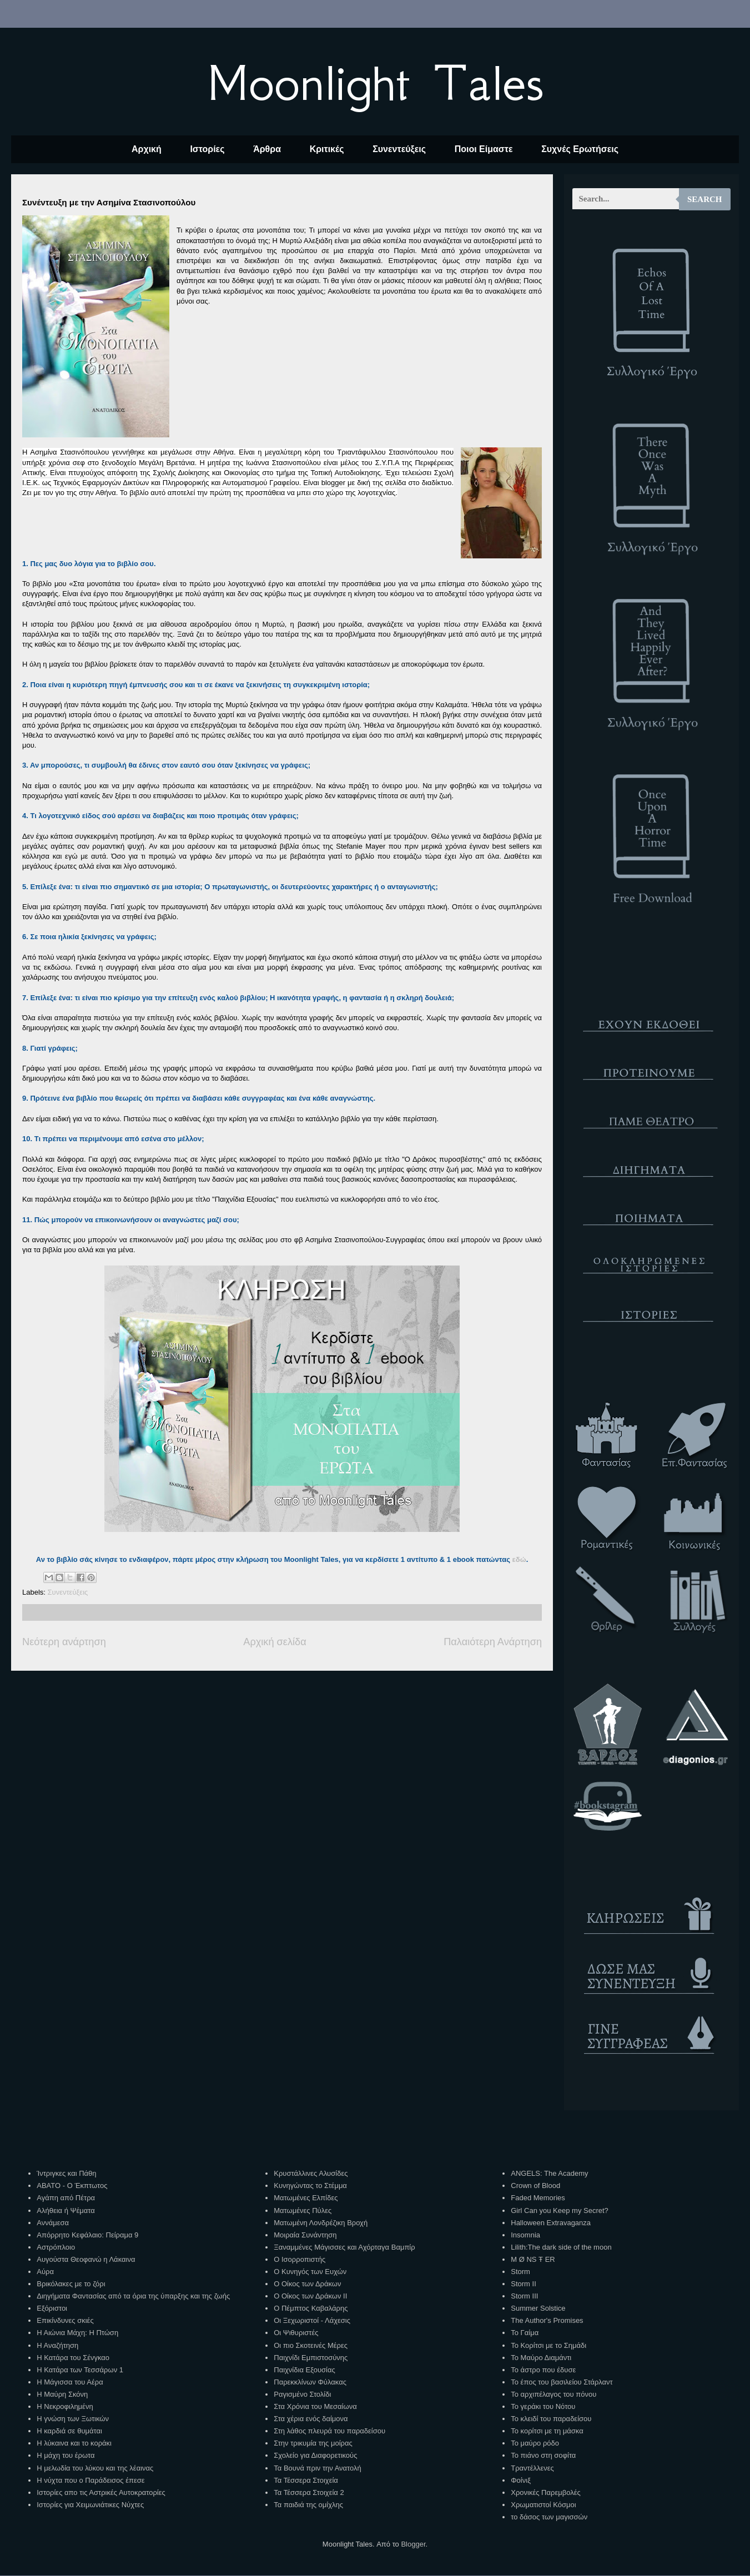  Describe the element at coordinates (77, 2332) in the screenshot. I see `Η Αιώνια Μάχη: Η Πτώση` at that location.